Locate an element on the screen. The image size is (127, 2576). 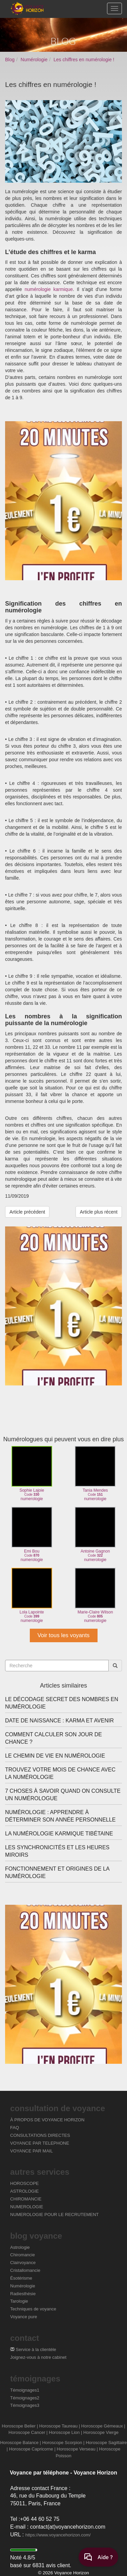
La numérologie karmique tibétaine is located at coordinates (59, 1833).